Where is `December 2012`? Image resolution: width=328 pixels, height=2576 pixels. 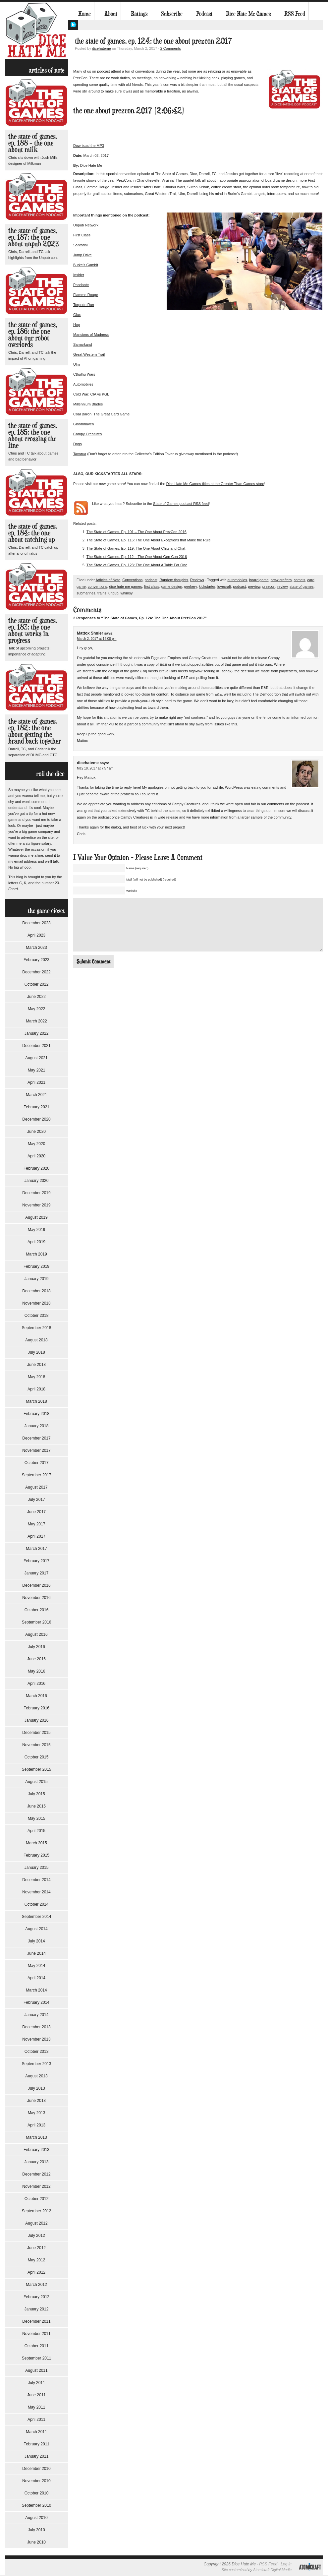
December 2012 is located at coordinates (36, 2174).